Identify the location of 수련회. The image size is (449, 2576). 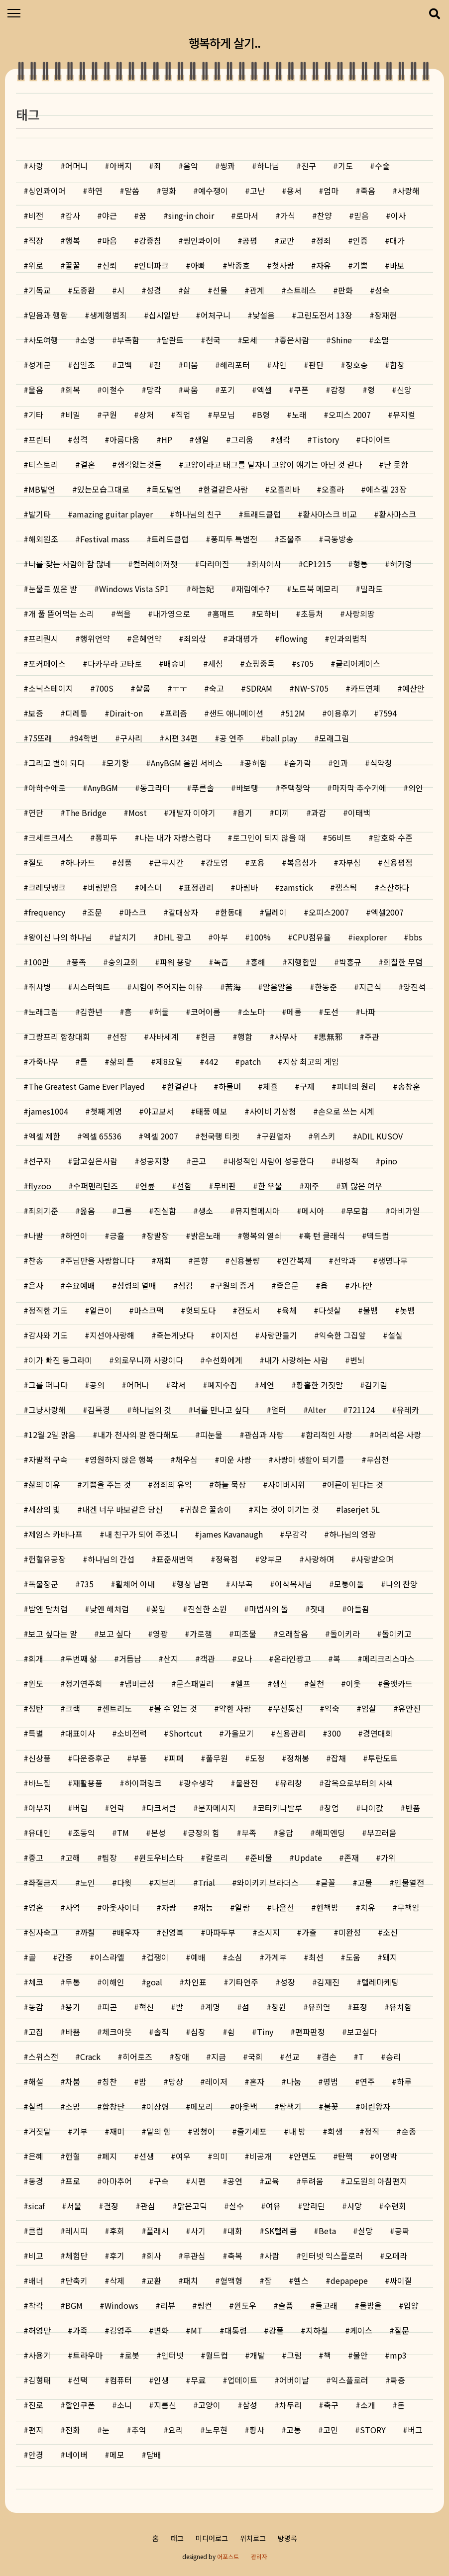
(395, 2206).